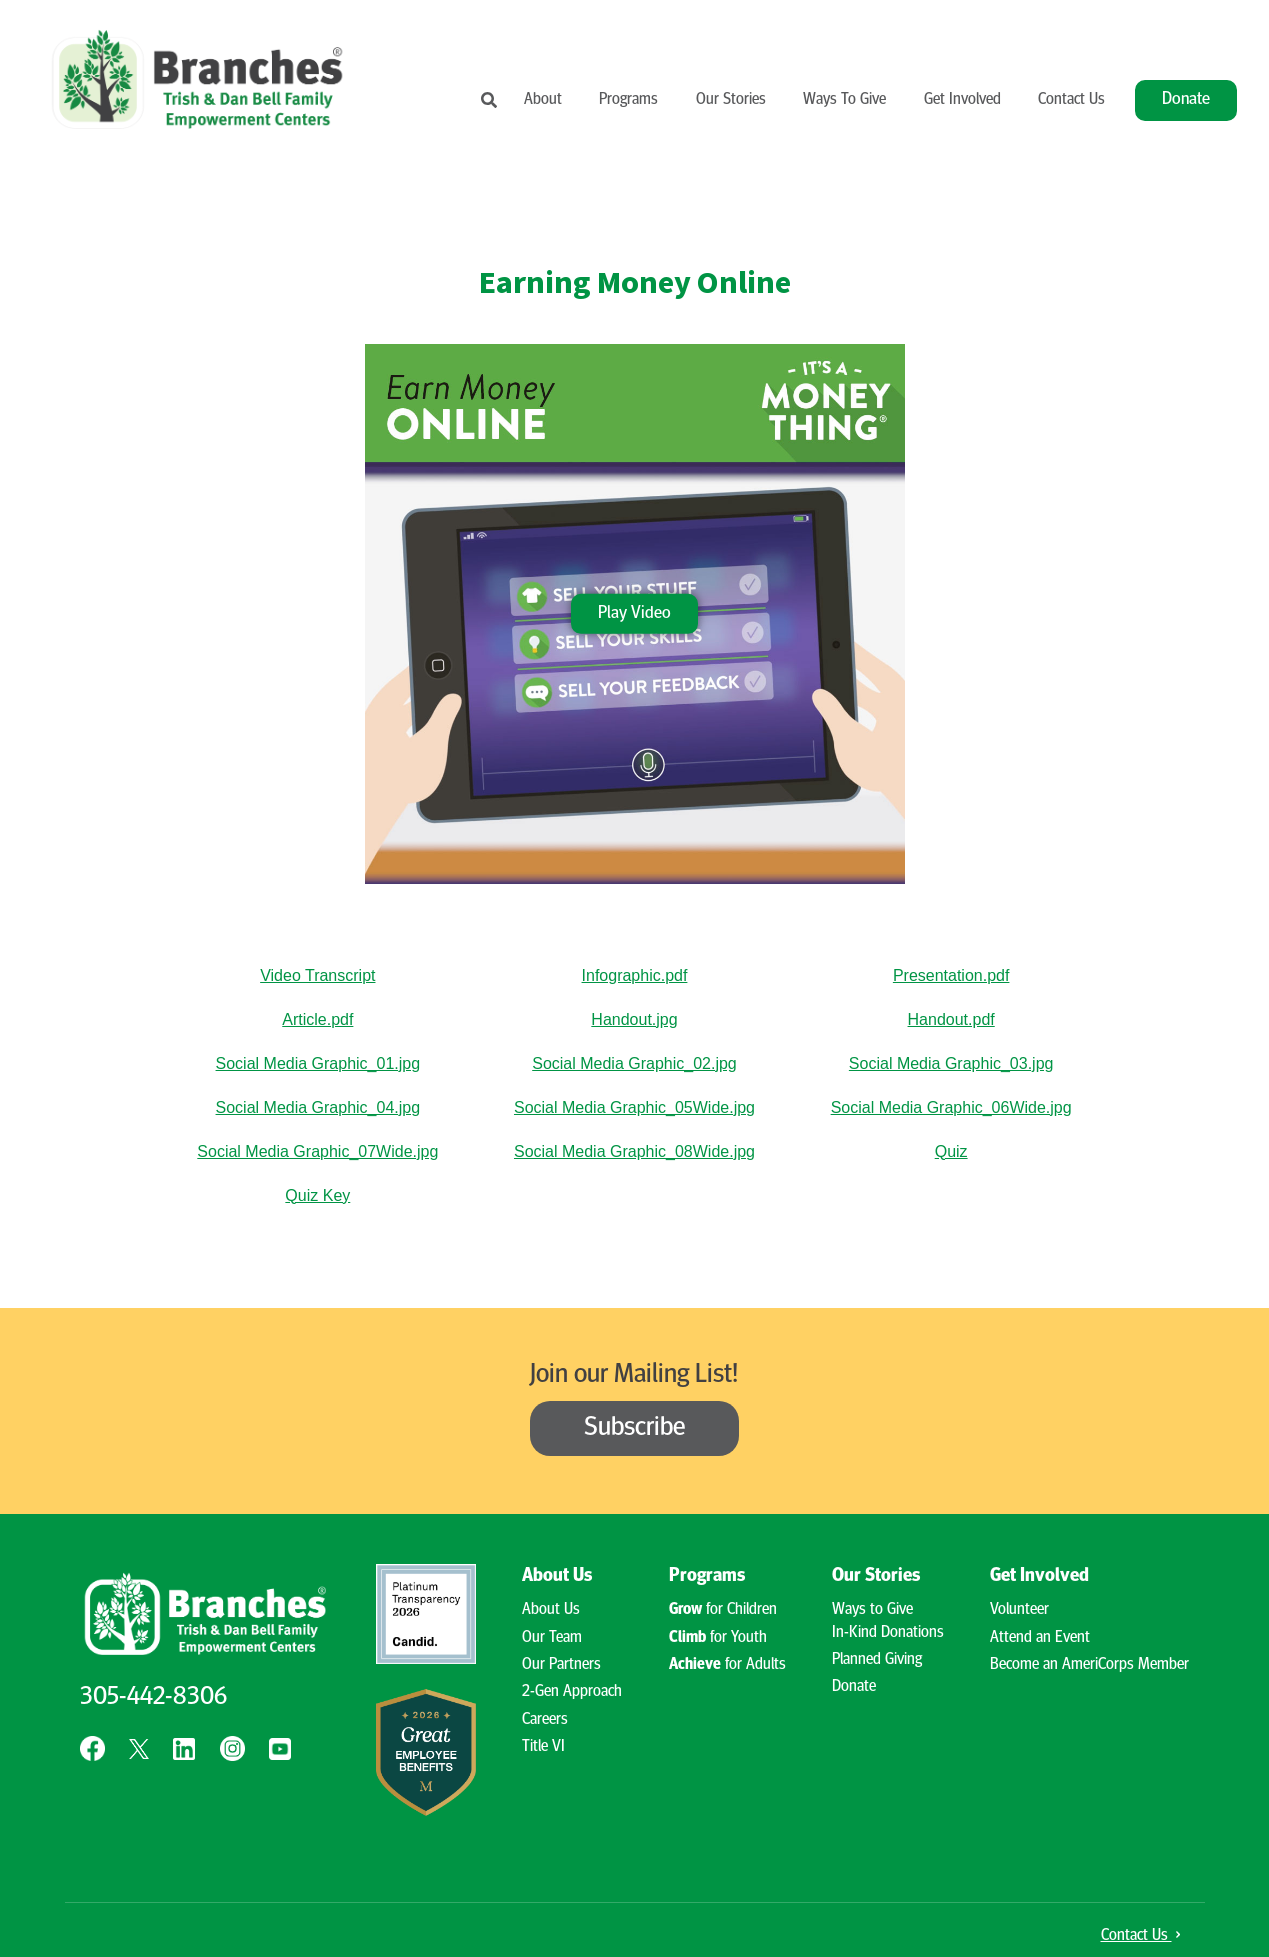  Describe the element at coordinates (727, 1665) in the screenshot. I see `for Adults` at that location.